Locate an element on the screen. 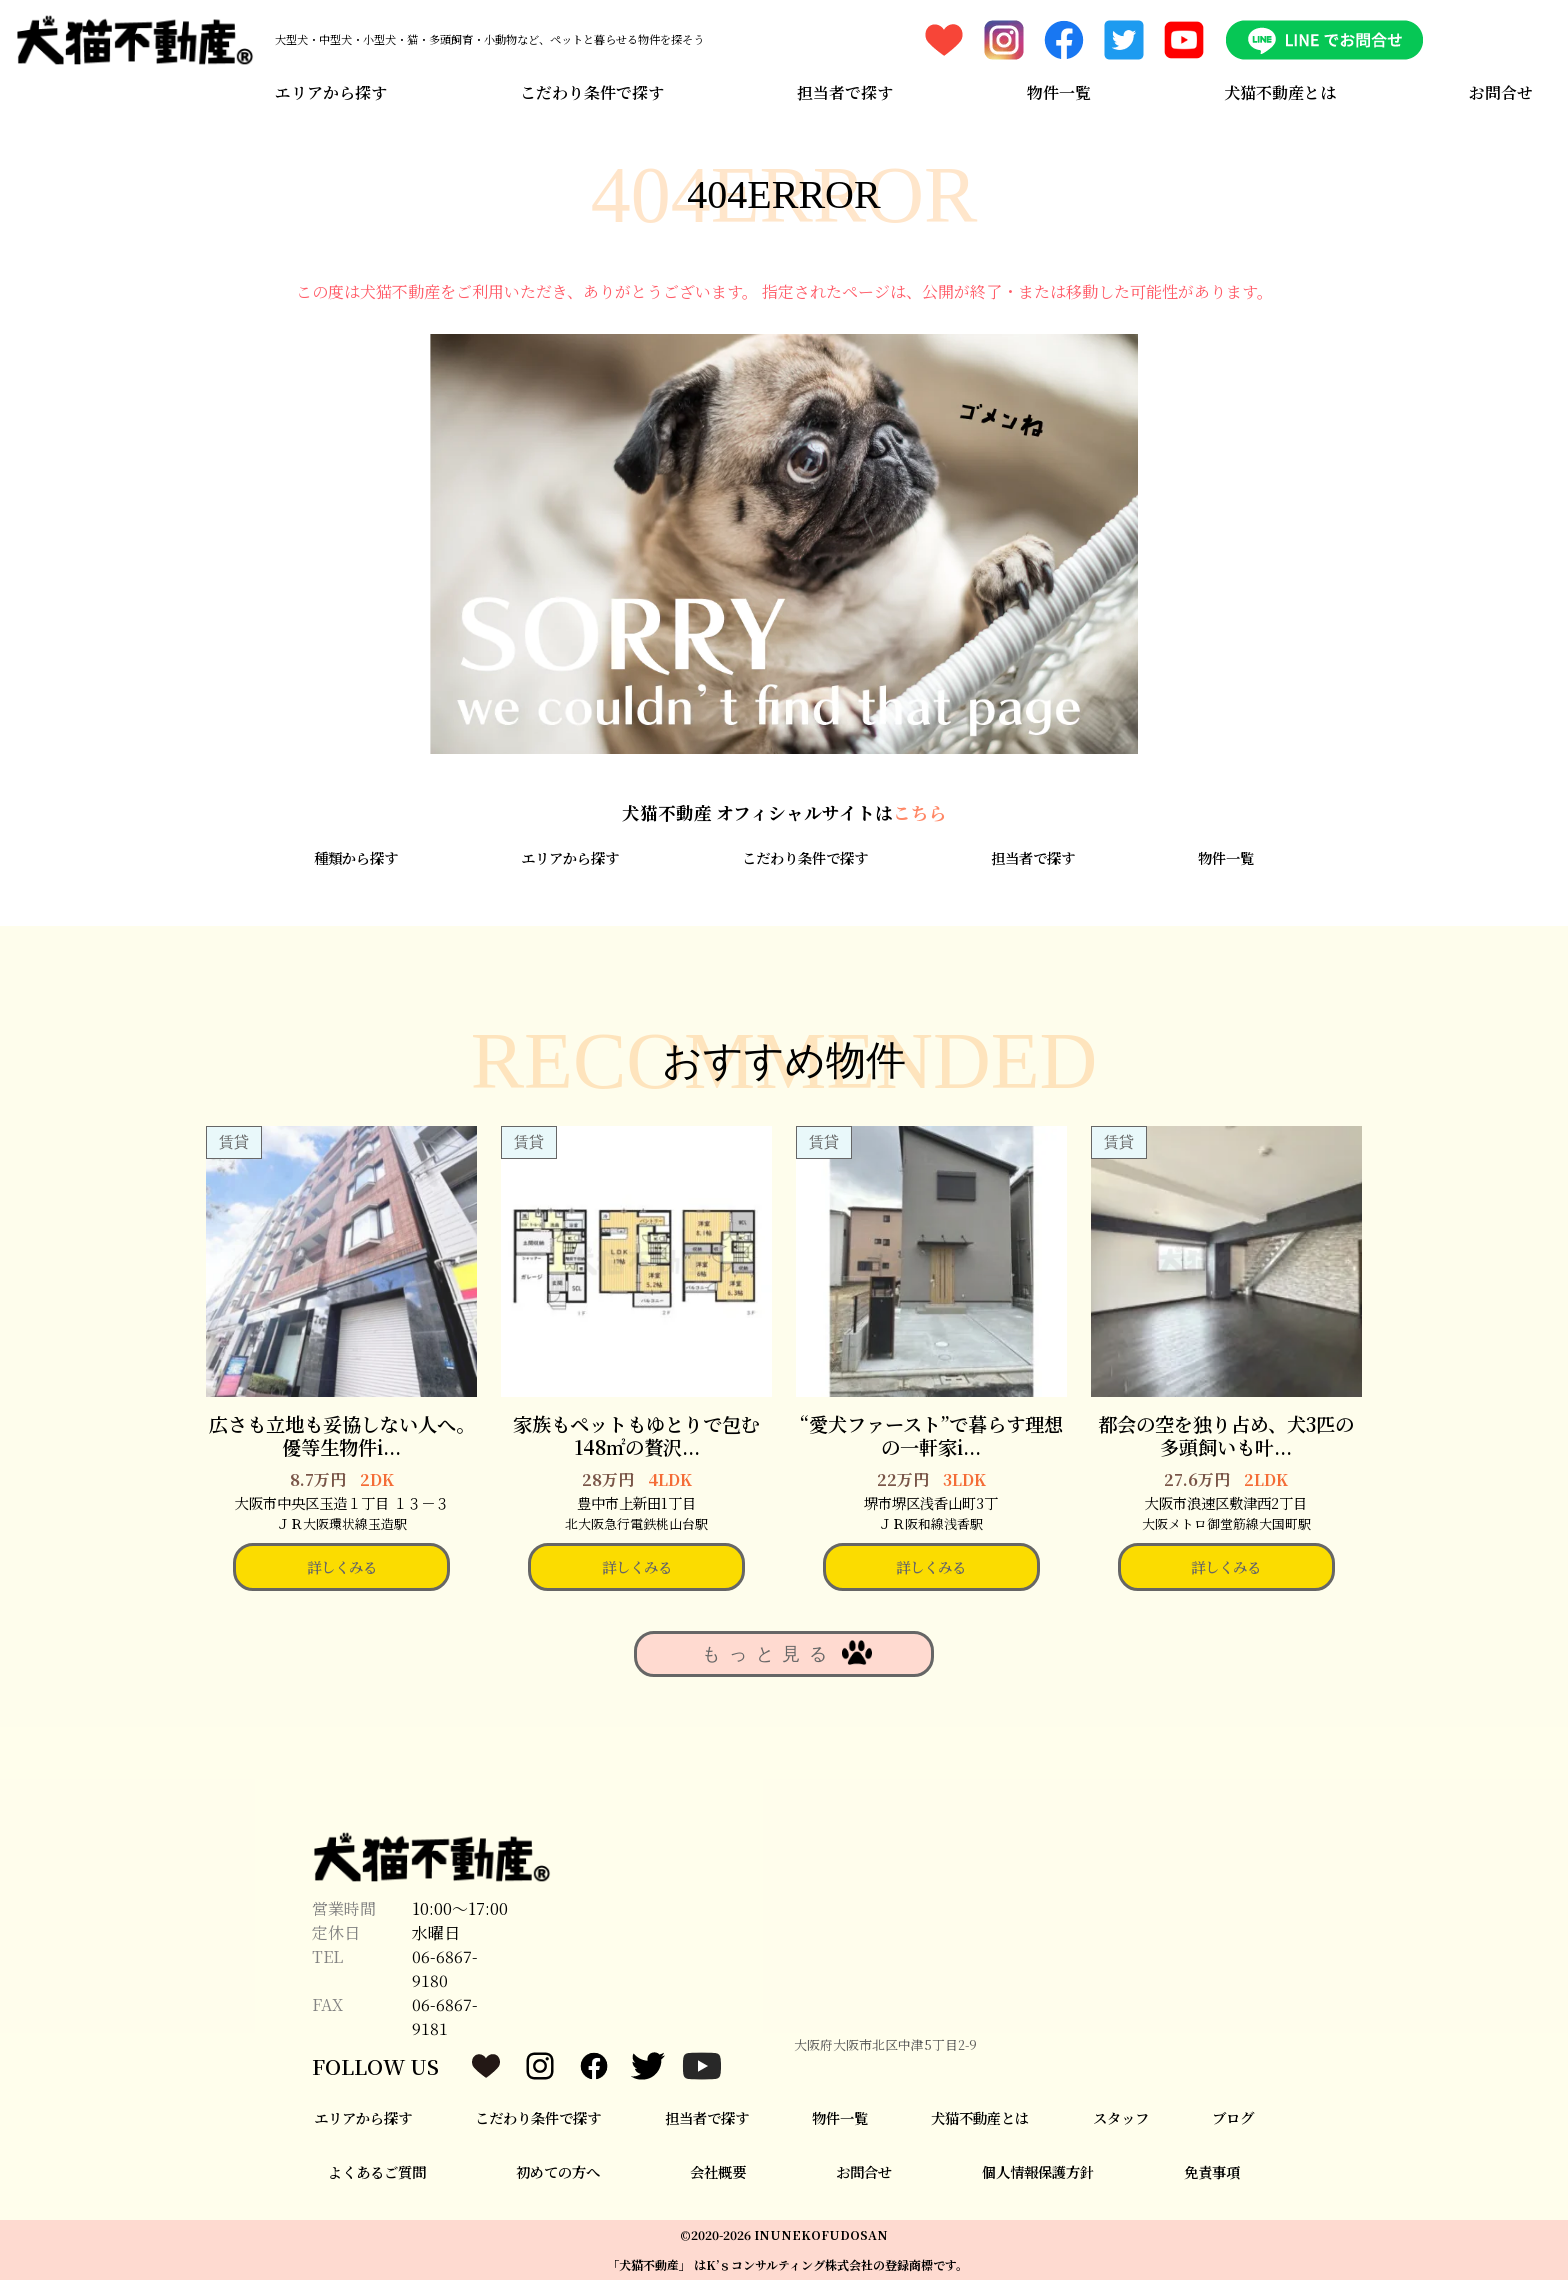 The width and height of the screenshot is (1568, 2280). 担当者で探す is located at coordinates (845, 92).